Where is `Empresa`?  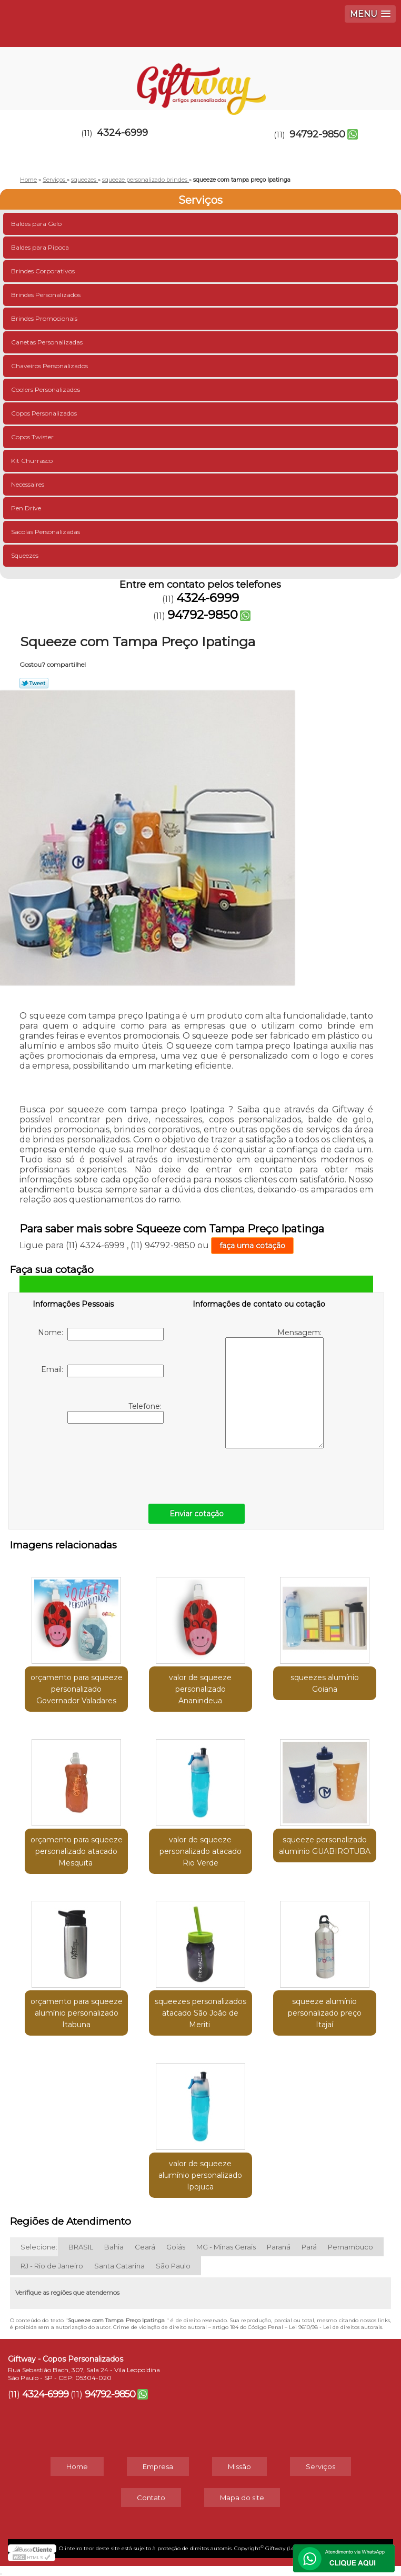
Empresa is located at coordinates (158, 2466).